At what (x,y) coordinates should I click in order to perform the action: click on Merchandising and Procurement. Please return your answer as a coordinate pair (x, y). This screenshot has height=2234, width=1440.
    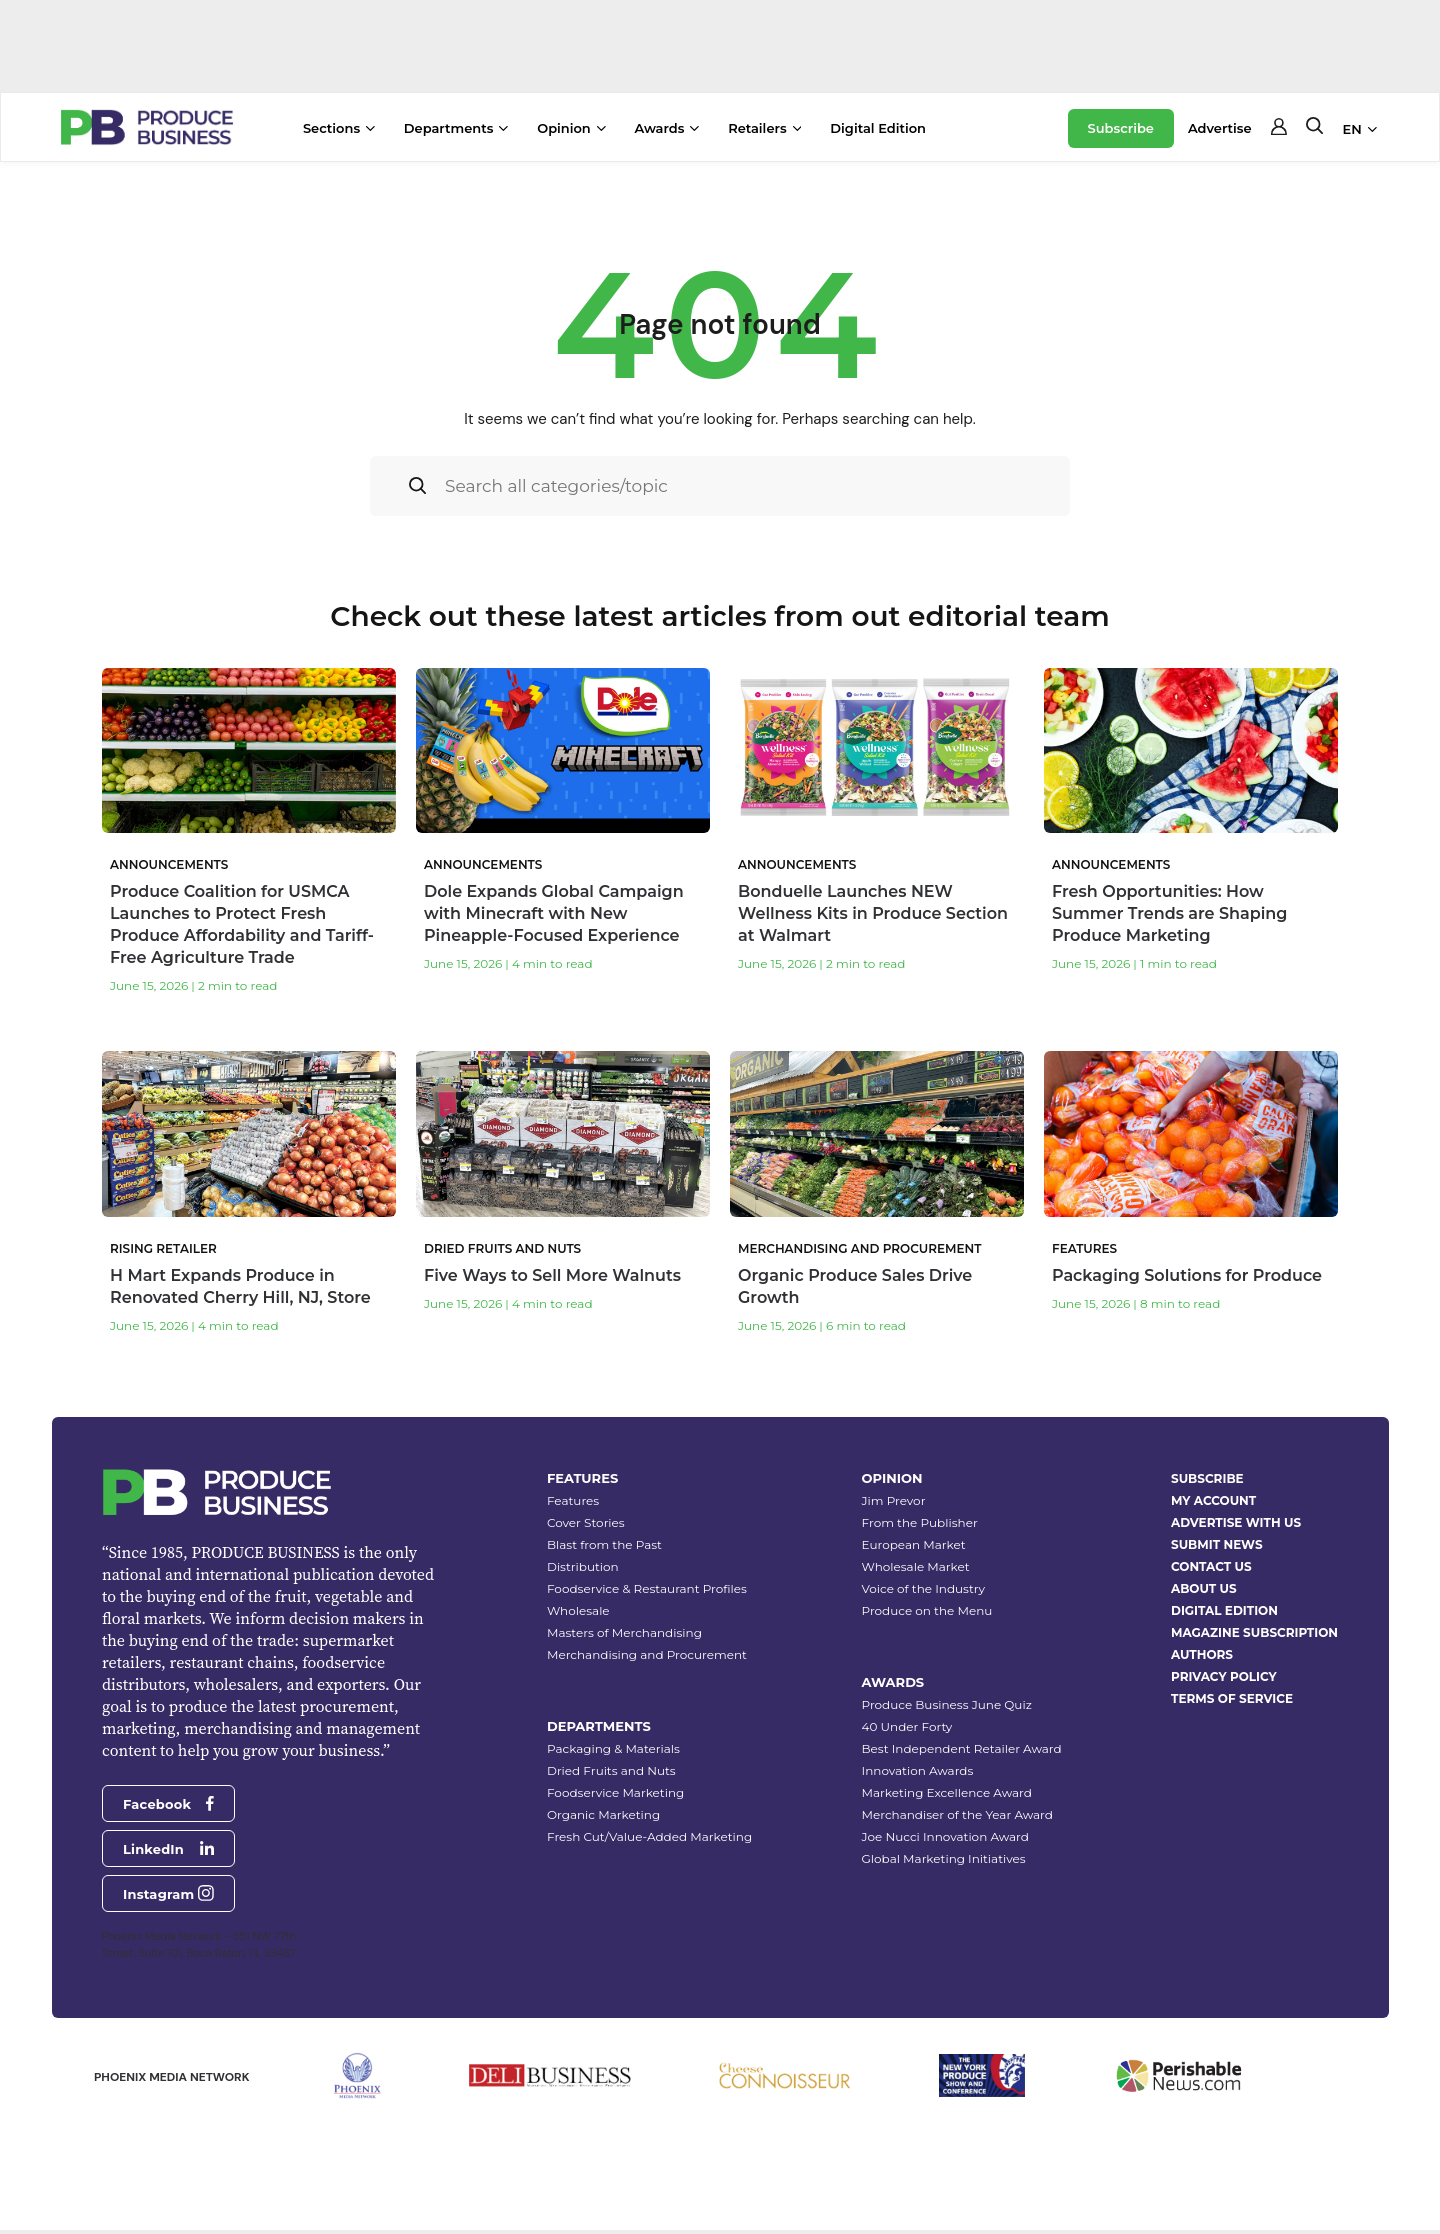
    Looking at the image, I should click on (647, 1654).